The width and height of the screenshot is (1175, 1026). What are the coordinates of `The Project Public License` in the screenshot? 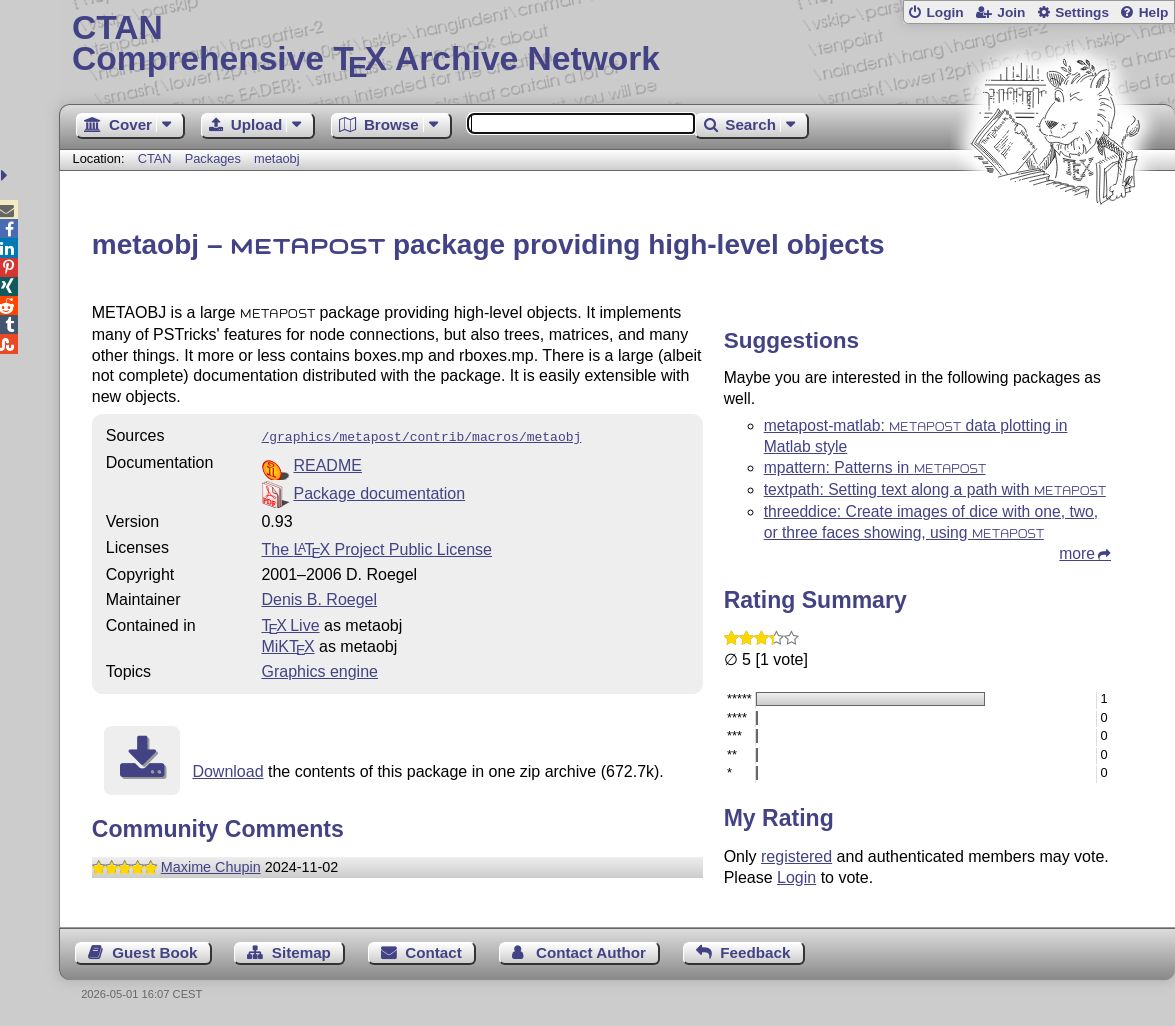 It's located at (376, 547).